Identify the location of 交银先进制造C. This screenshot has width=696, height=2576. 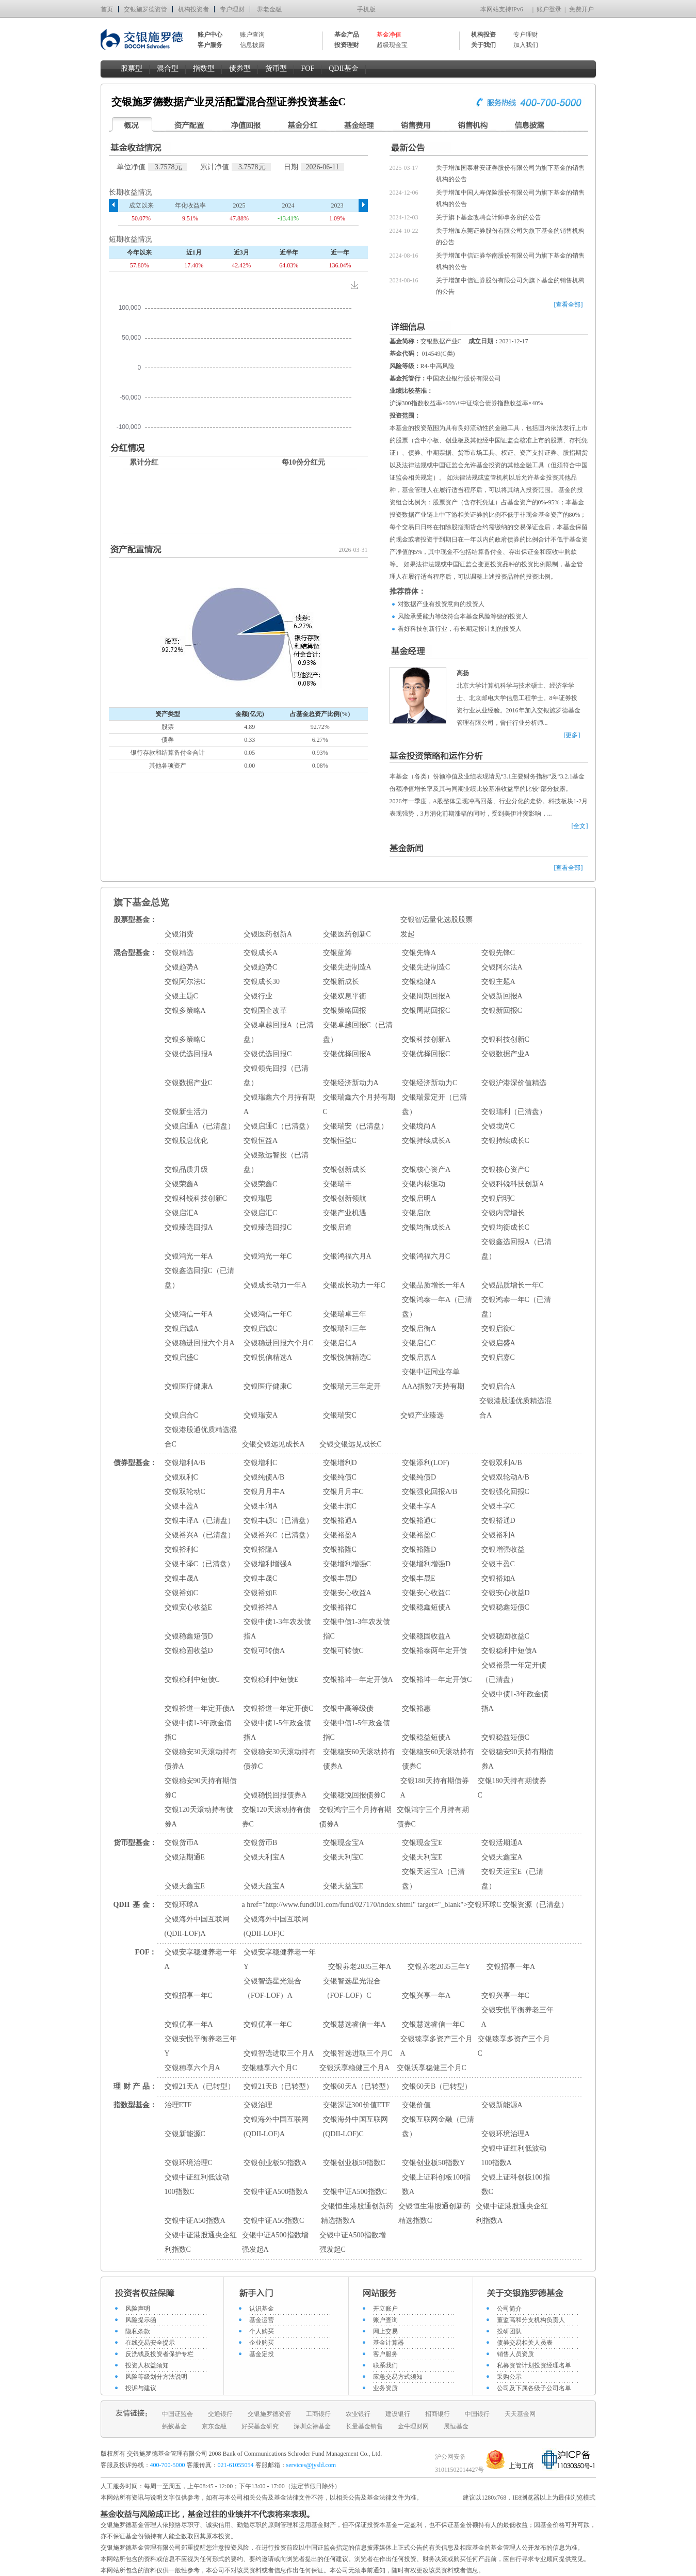
(426, 967).